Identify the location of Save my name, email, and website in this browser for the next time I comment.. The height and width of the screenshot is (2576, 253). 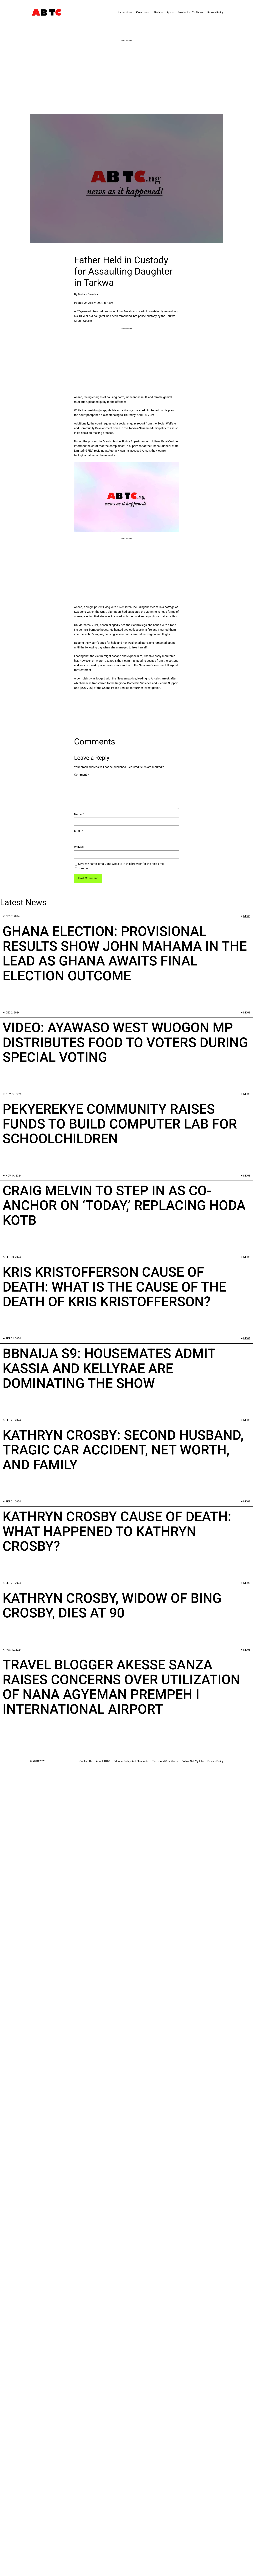
(121, 866).